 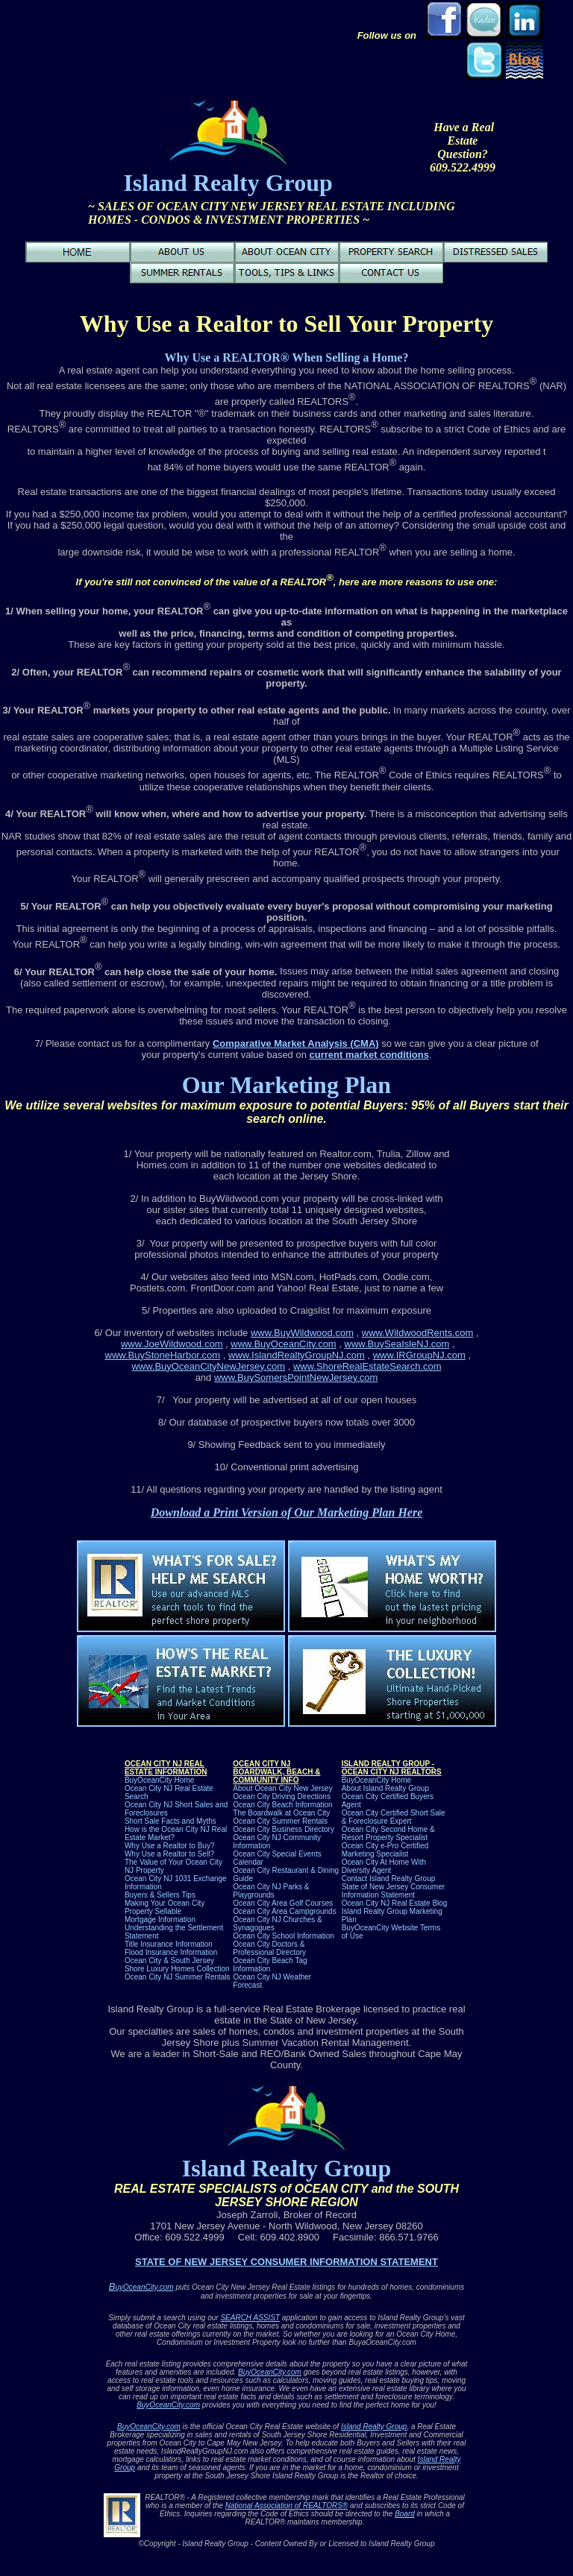 I want to click on Ocean City School Information, so click(x=283, y=1936).